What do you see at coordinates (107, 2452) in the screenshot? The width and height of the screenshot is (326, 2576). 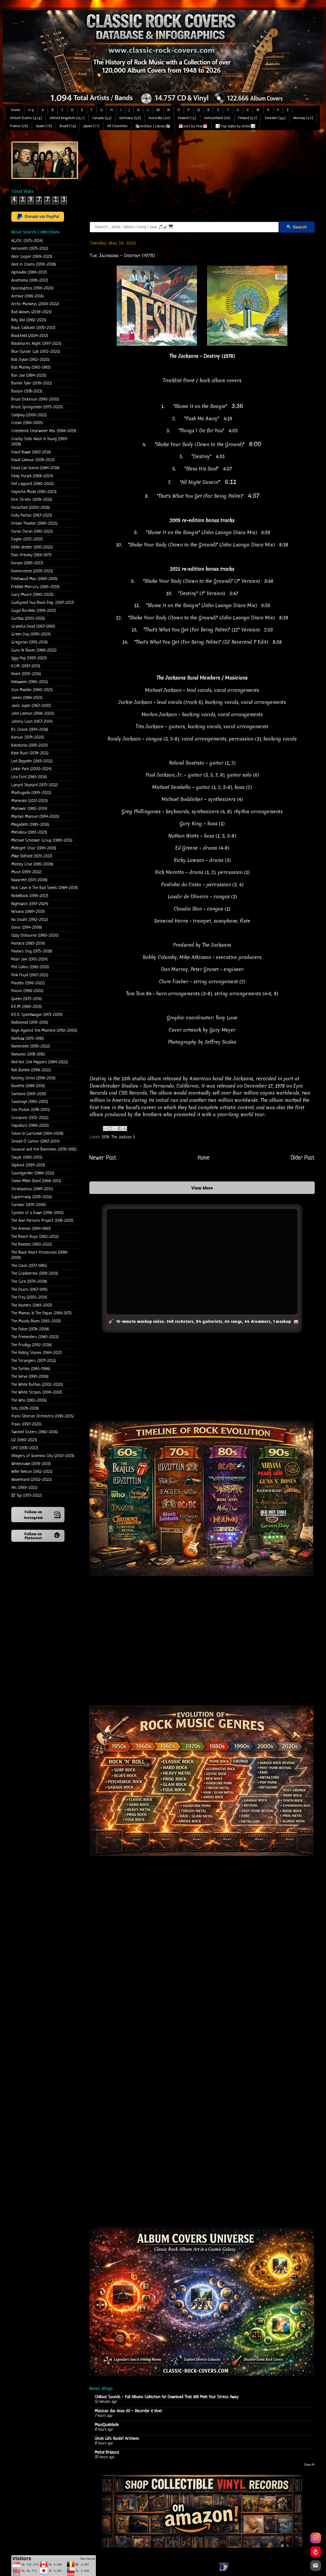 I see `Metal Brazuca` at bounding box center [107, 2452].